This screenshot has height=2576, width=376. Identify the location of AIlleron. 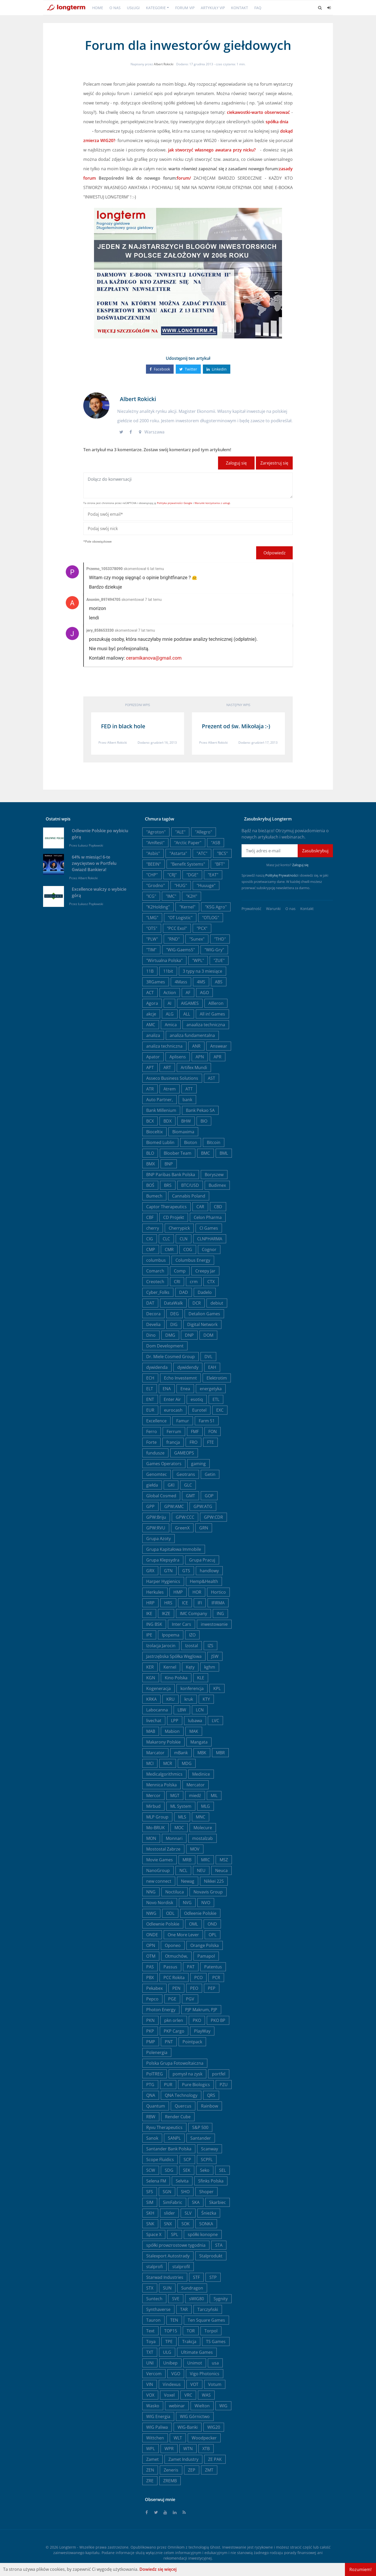
(216, 1003).